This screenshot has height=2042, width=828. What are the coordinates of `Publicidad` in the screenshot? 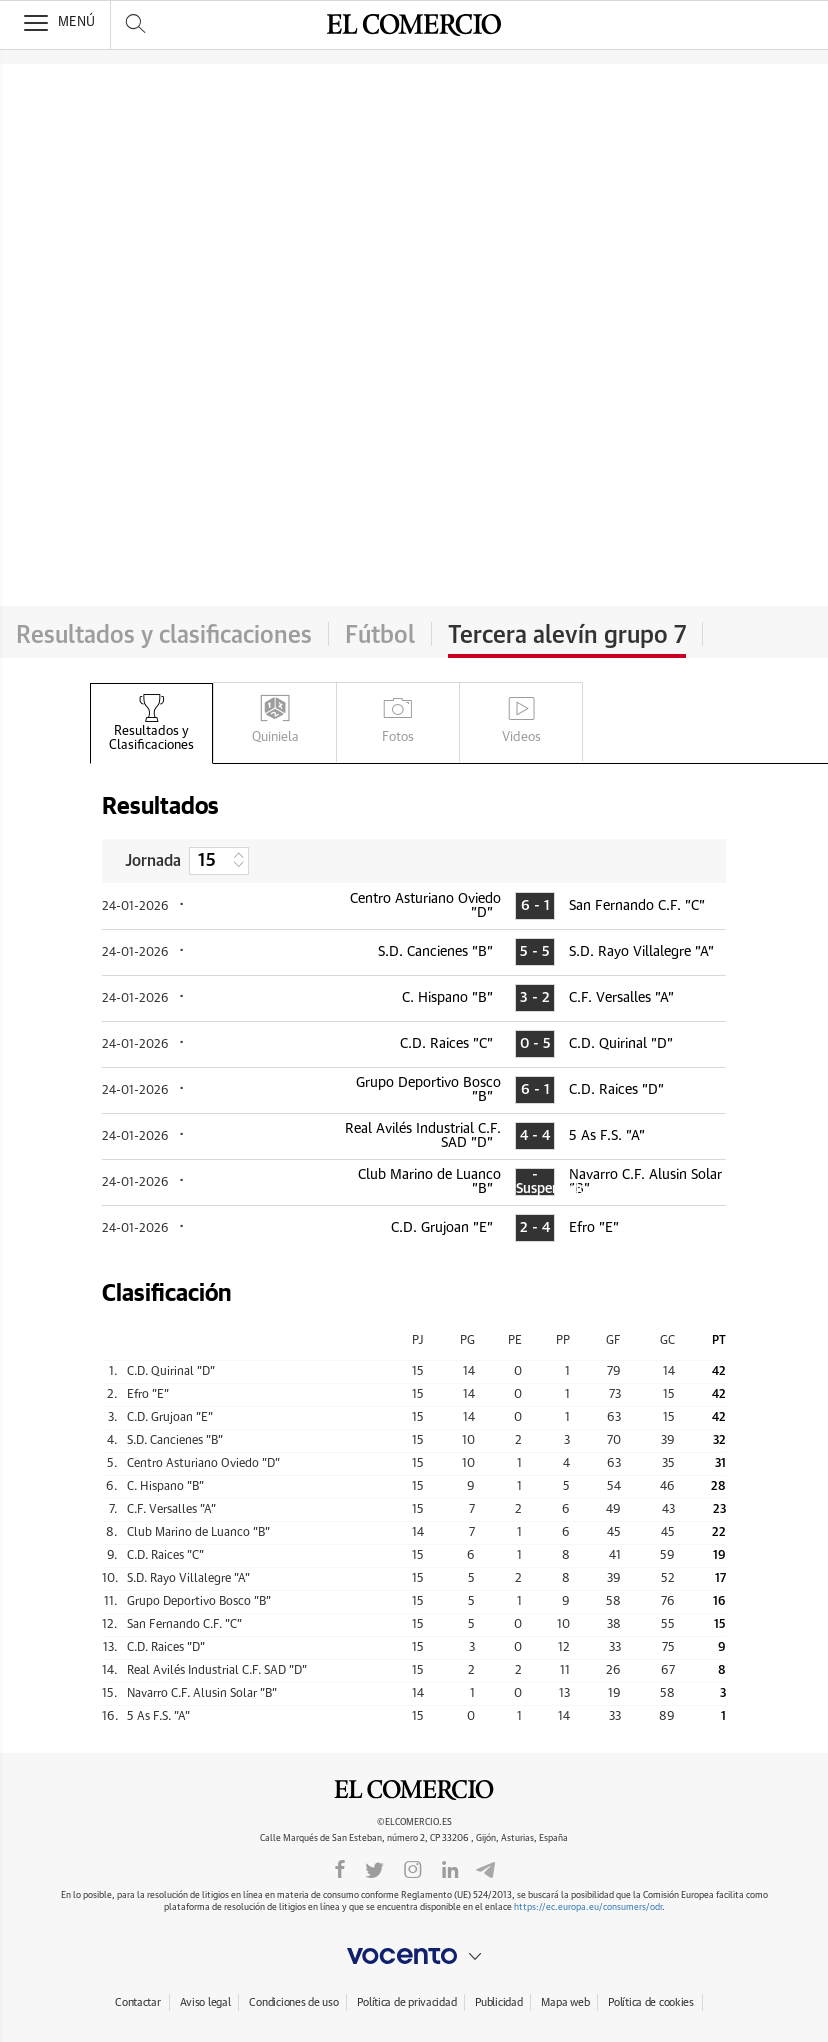 It's located at (498, 2002).